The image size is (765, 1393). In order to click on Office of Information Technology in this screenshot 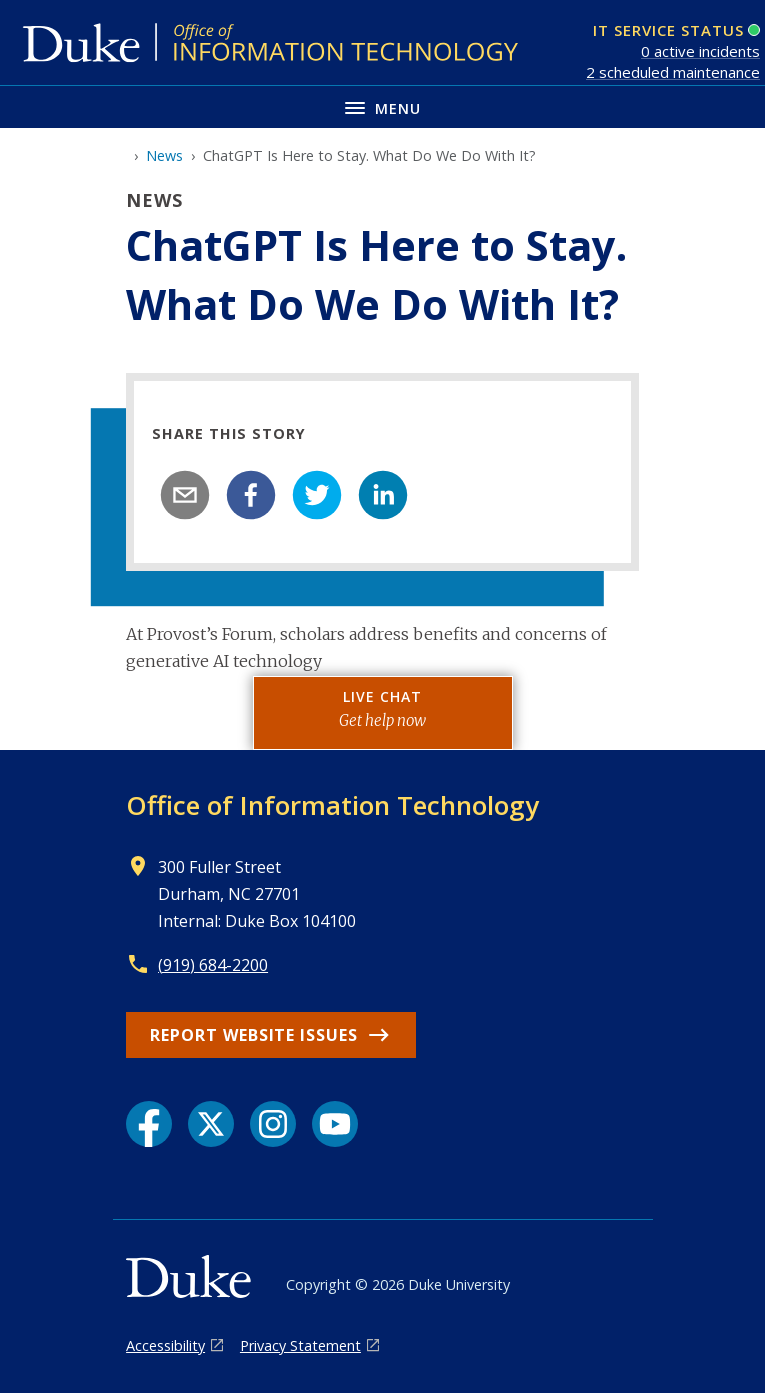, I will do `click(332, 805)`.